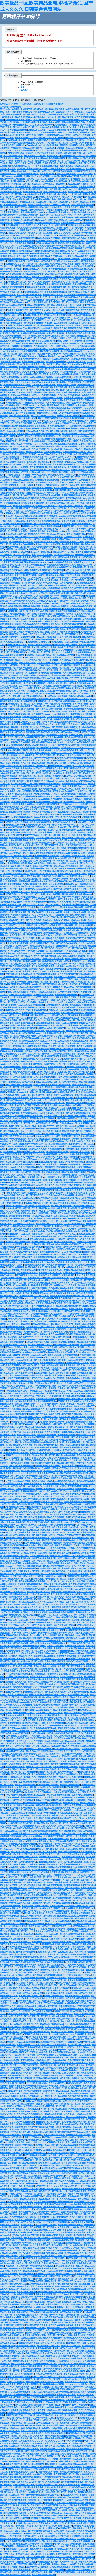 This screenshot has width=96, height=2576. What do you see at coordinates (23, 186) in the screenshot?
I see `成人网站免费观看` at bounding box center [23, 186].